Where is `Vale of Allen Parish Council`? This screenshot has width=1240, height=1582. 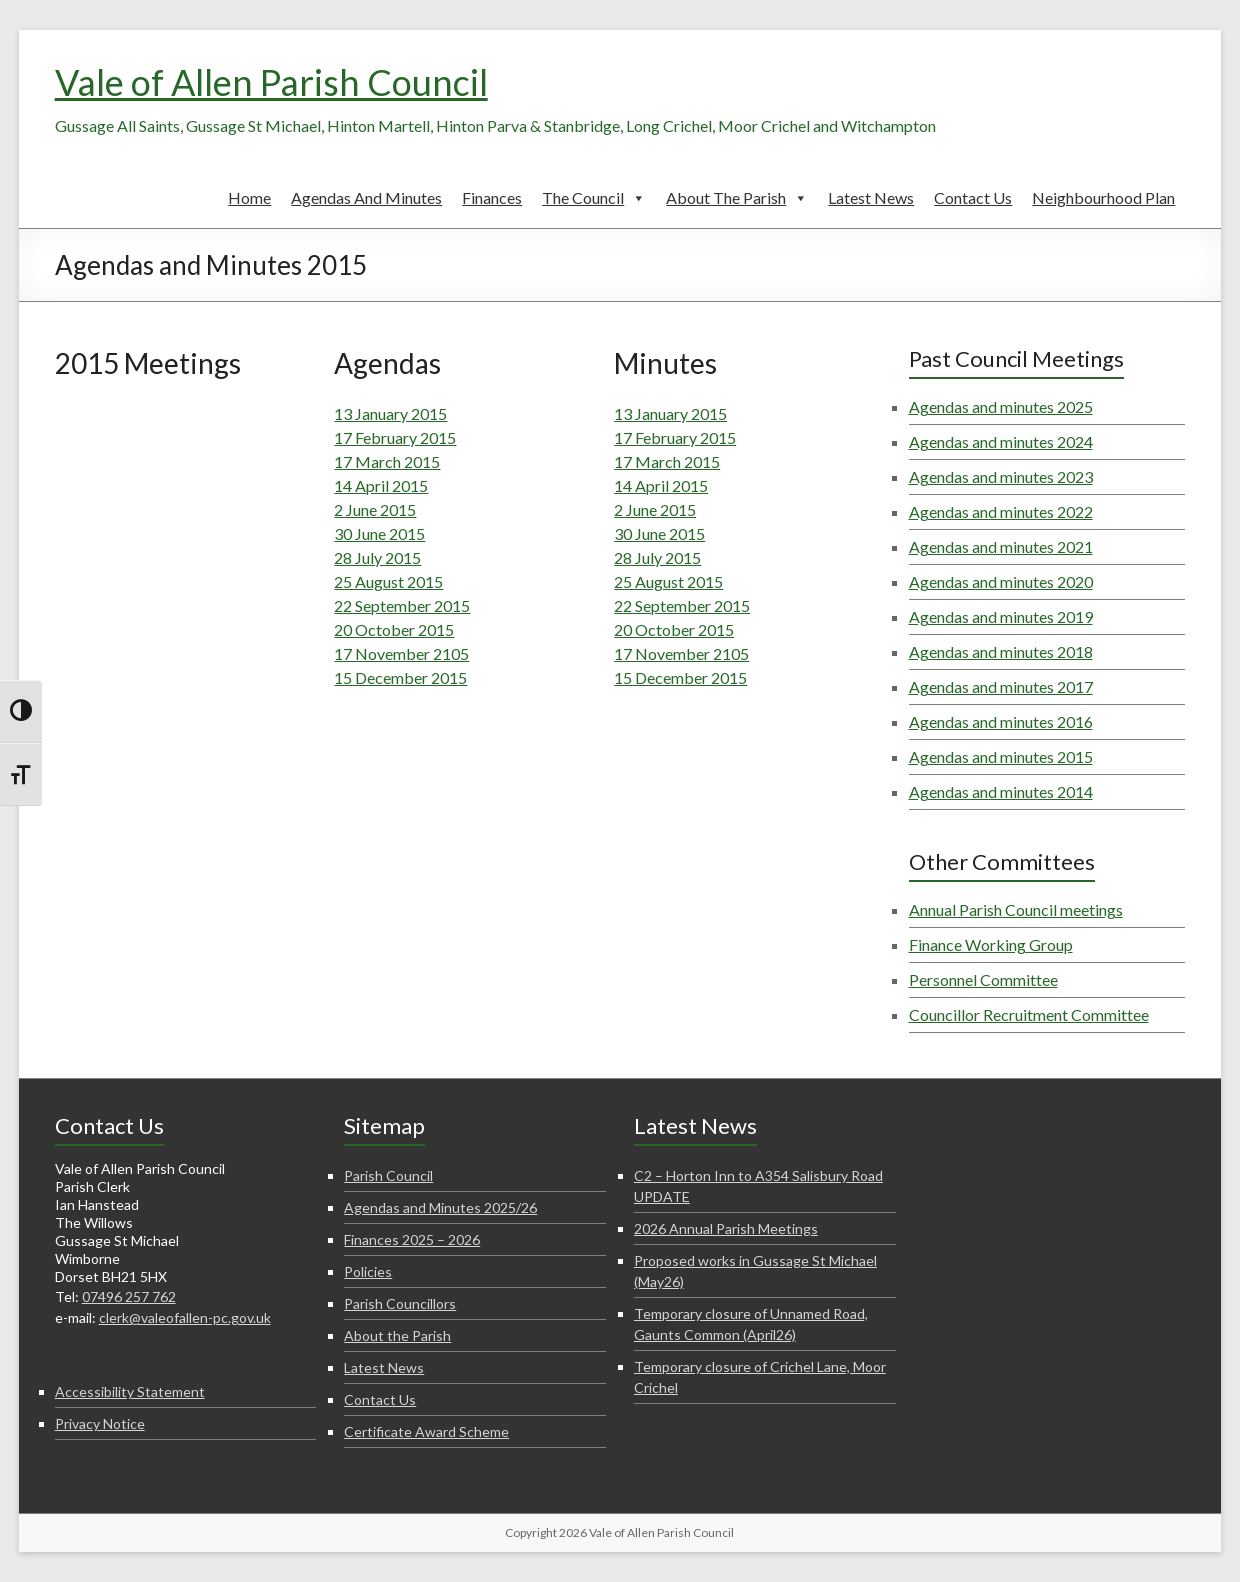
Vale of Allen Parish Council is located at coordinates (271, 82).